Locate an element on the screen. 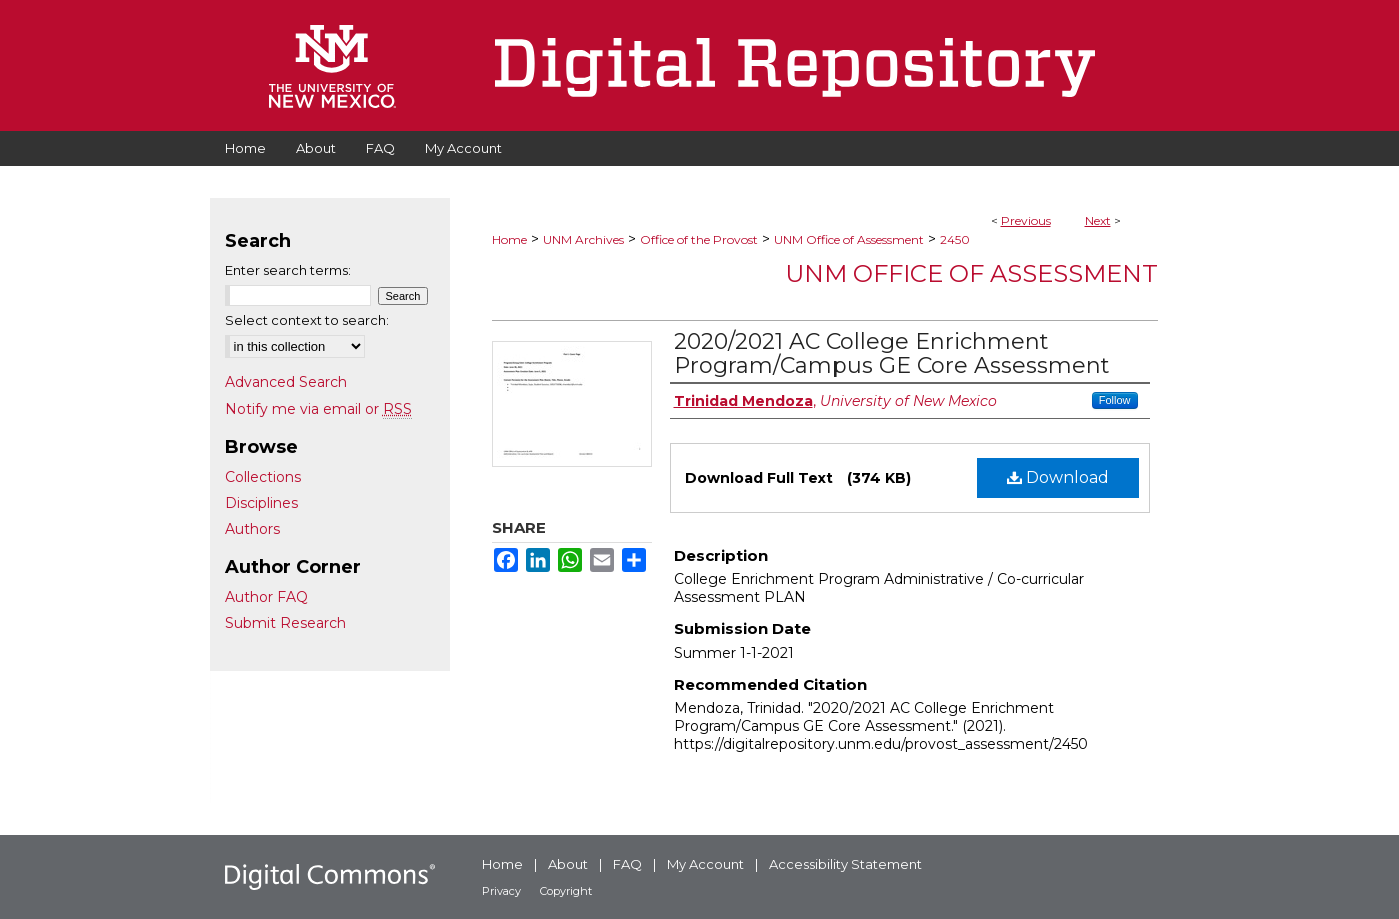  Authors is located at coordinates (252, 529).